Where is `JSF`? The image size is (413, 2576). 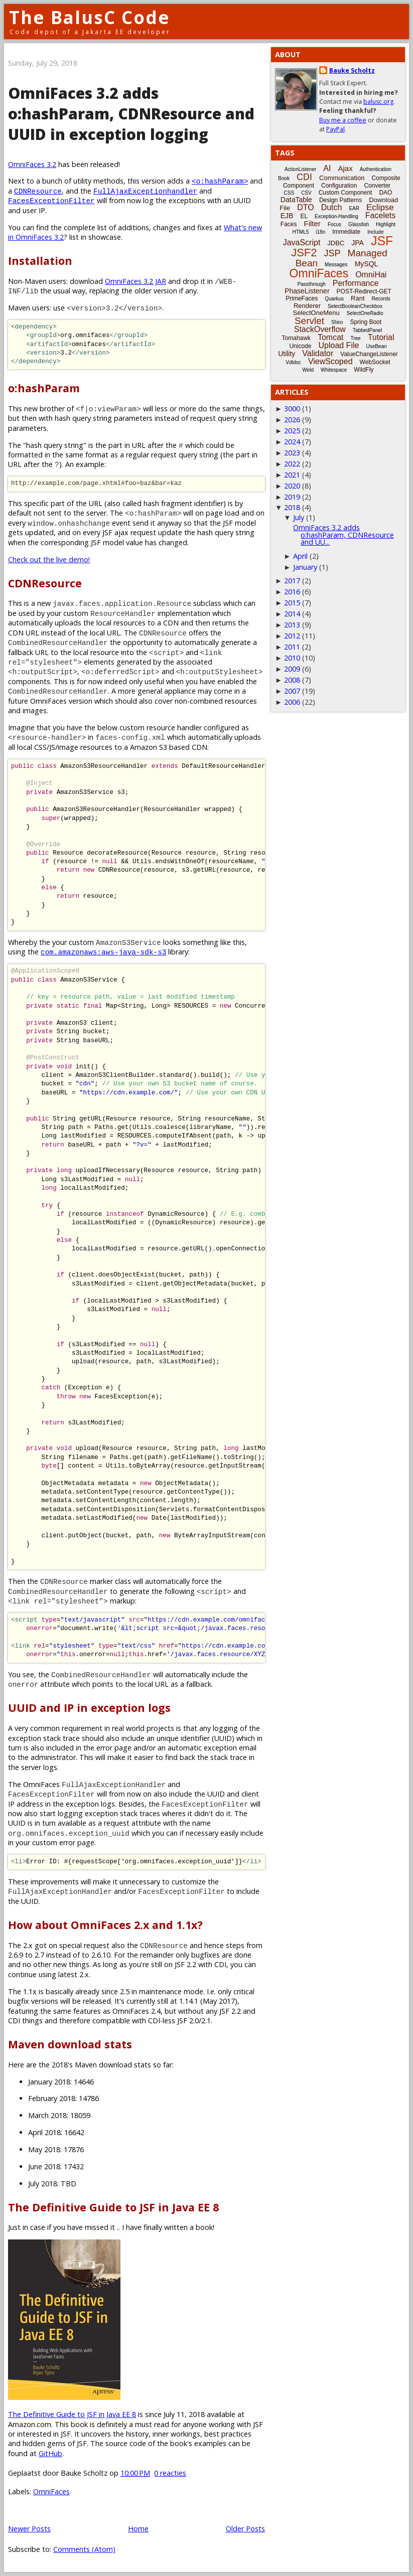 JSF is located at coordinates (382, 241).